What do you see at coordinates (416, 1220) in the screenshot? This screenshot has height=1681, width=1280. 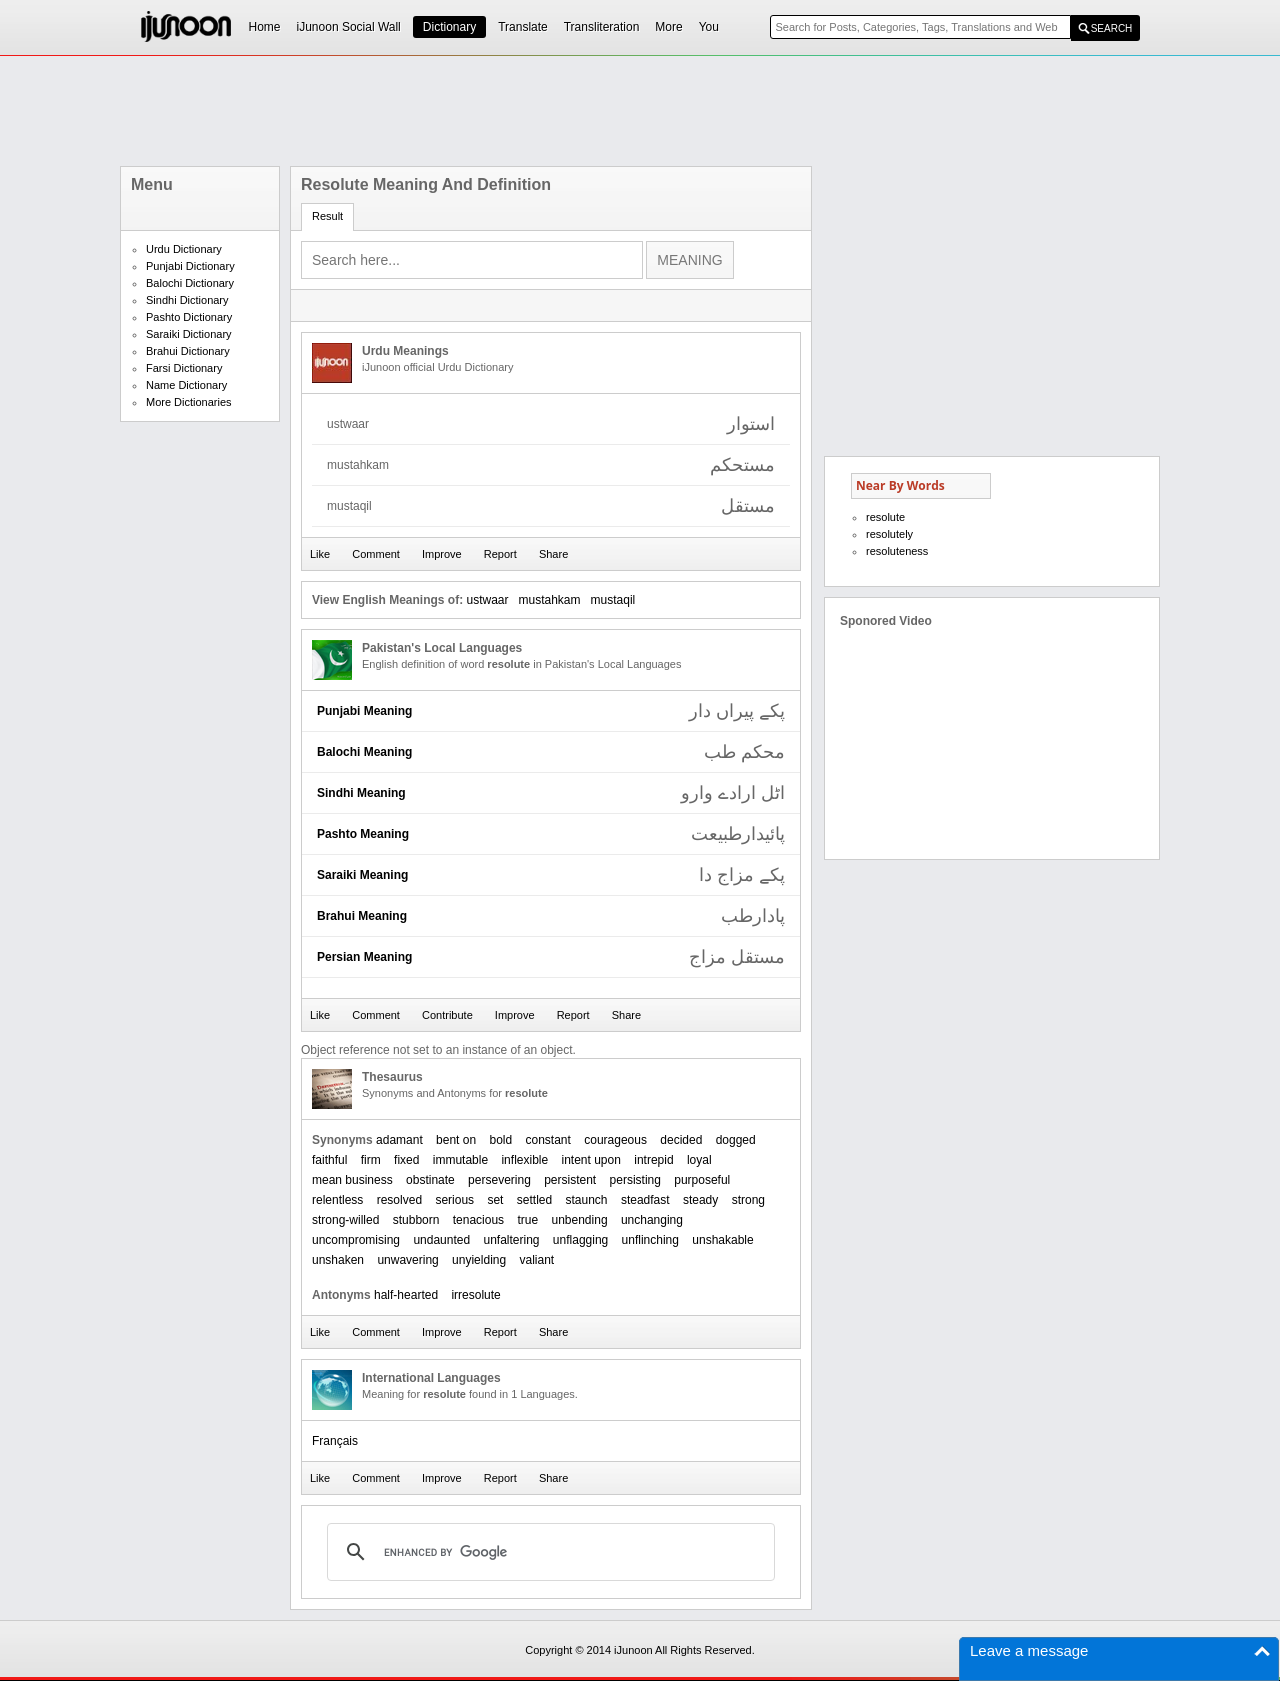 I see `stubborn` at bounding box center [416, 1220].